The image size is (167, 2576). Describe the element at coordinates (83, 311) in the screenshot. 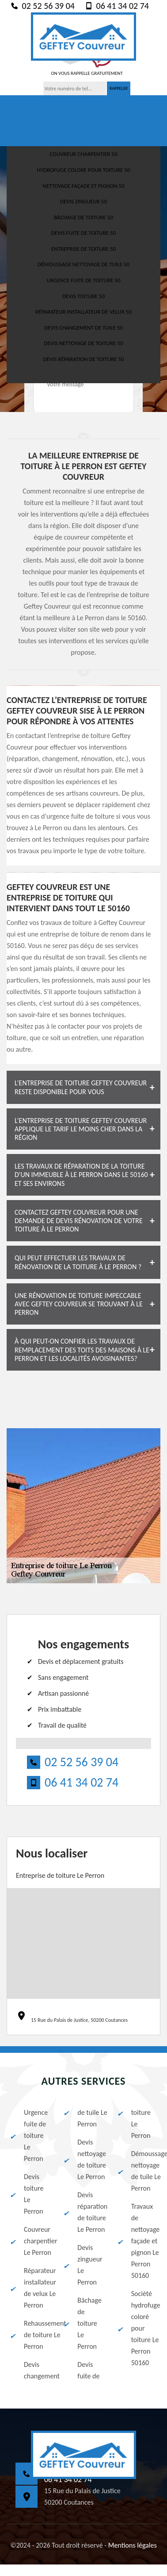

I see `Réparateur installateur de velux 50` at that location.